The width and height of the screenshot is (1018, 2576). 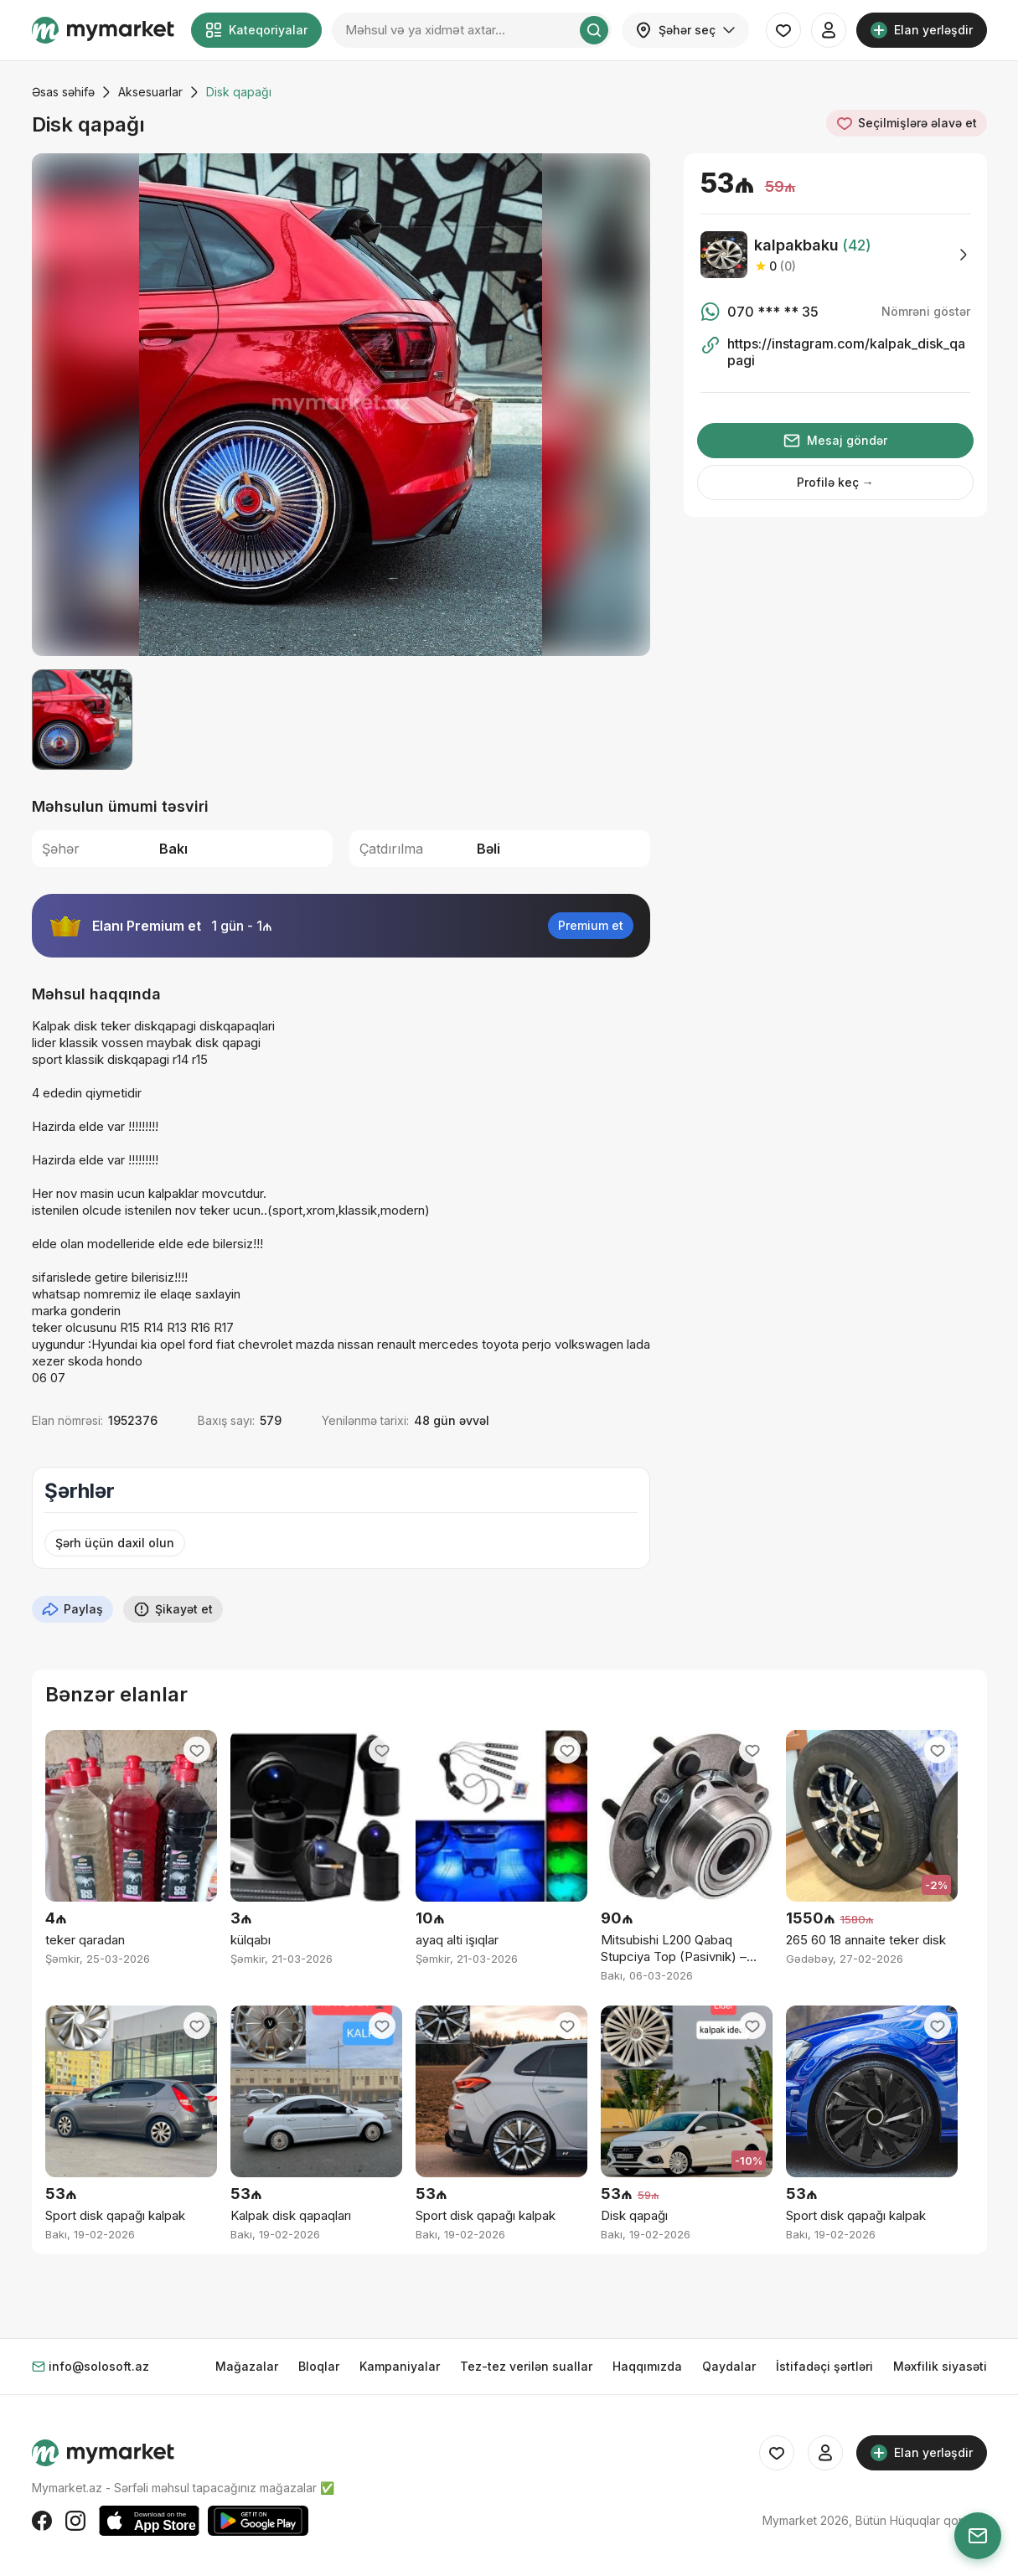 I want to click on Tez-tez verilən suallar, so click(x=526, y=2366).